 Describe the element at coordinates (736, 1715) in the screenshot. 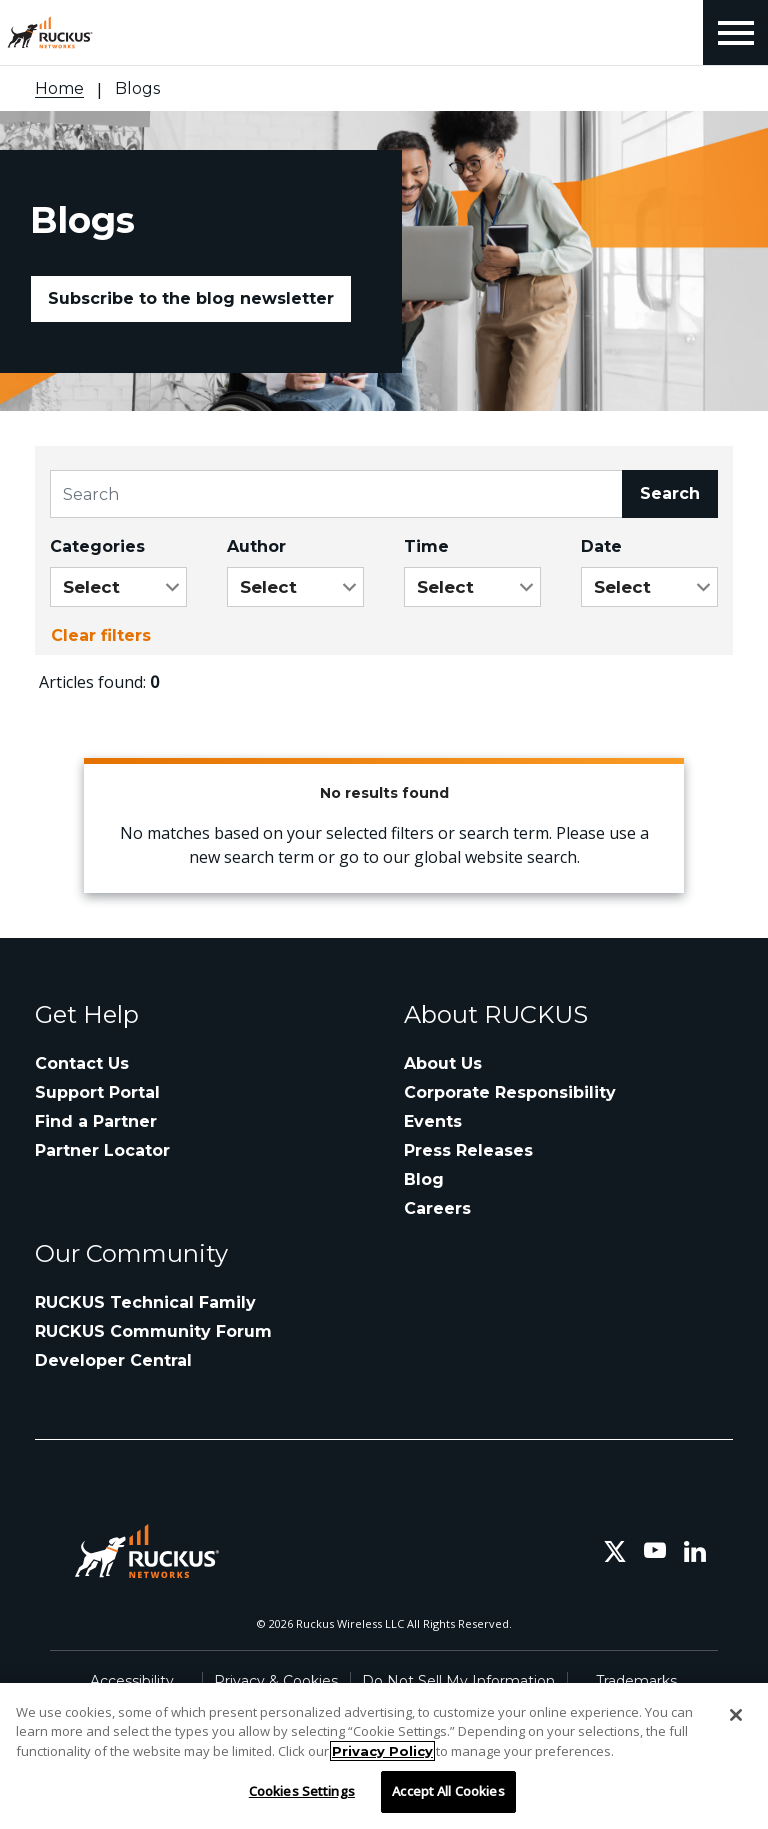

I see `[Close]` at that location.